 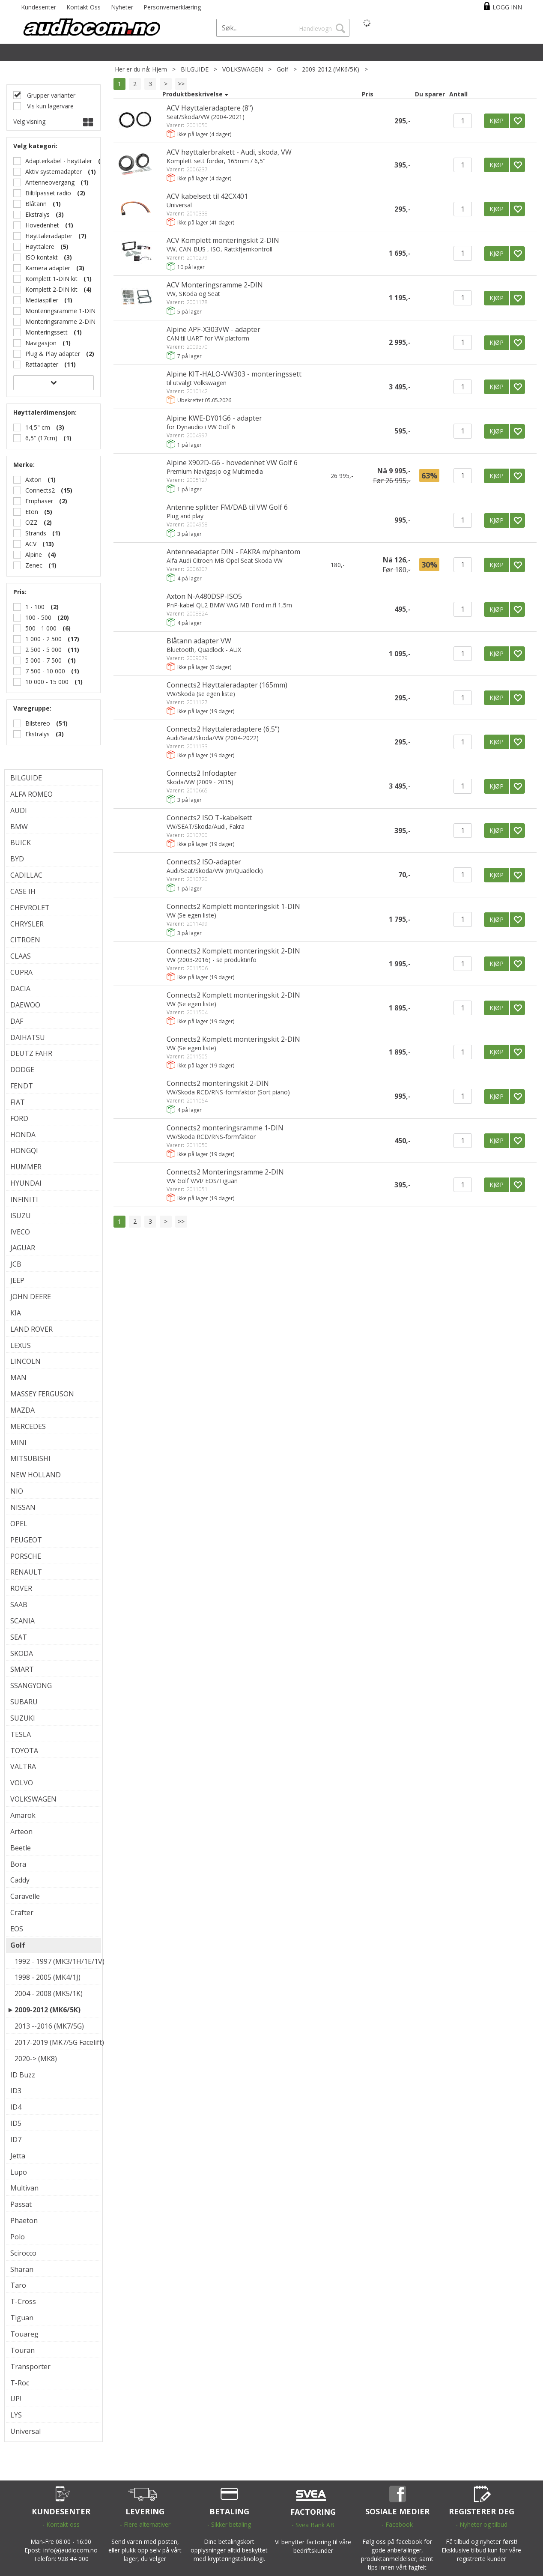 I want to click on NISSAN, so click(x=23, y=1507).